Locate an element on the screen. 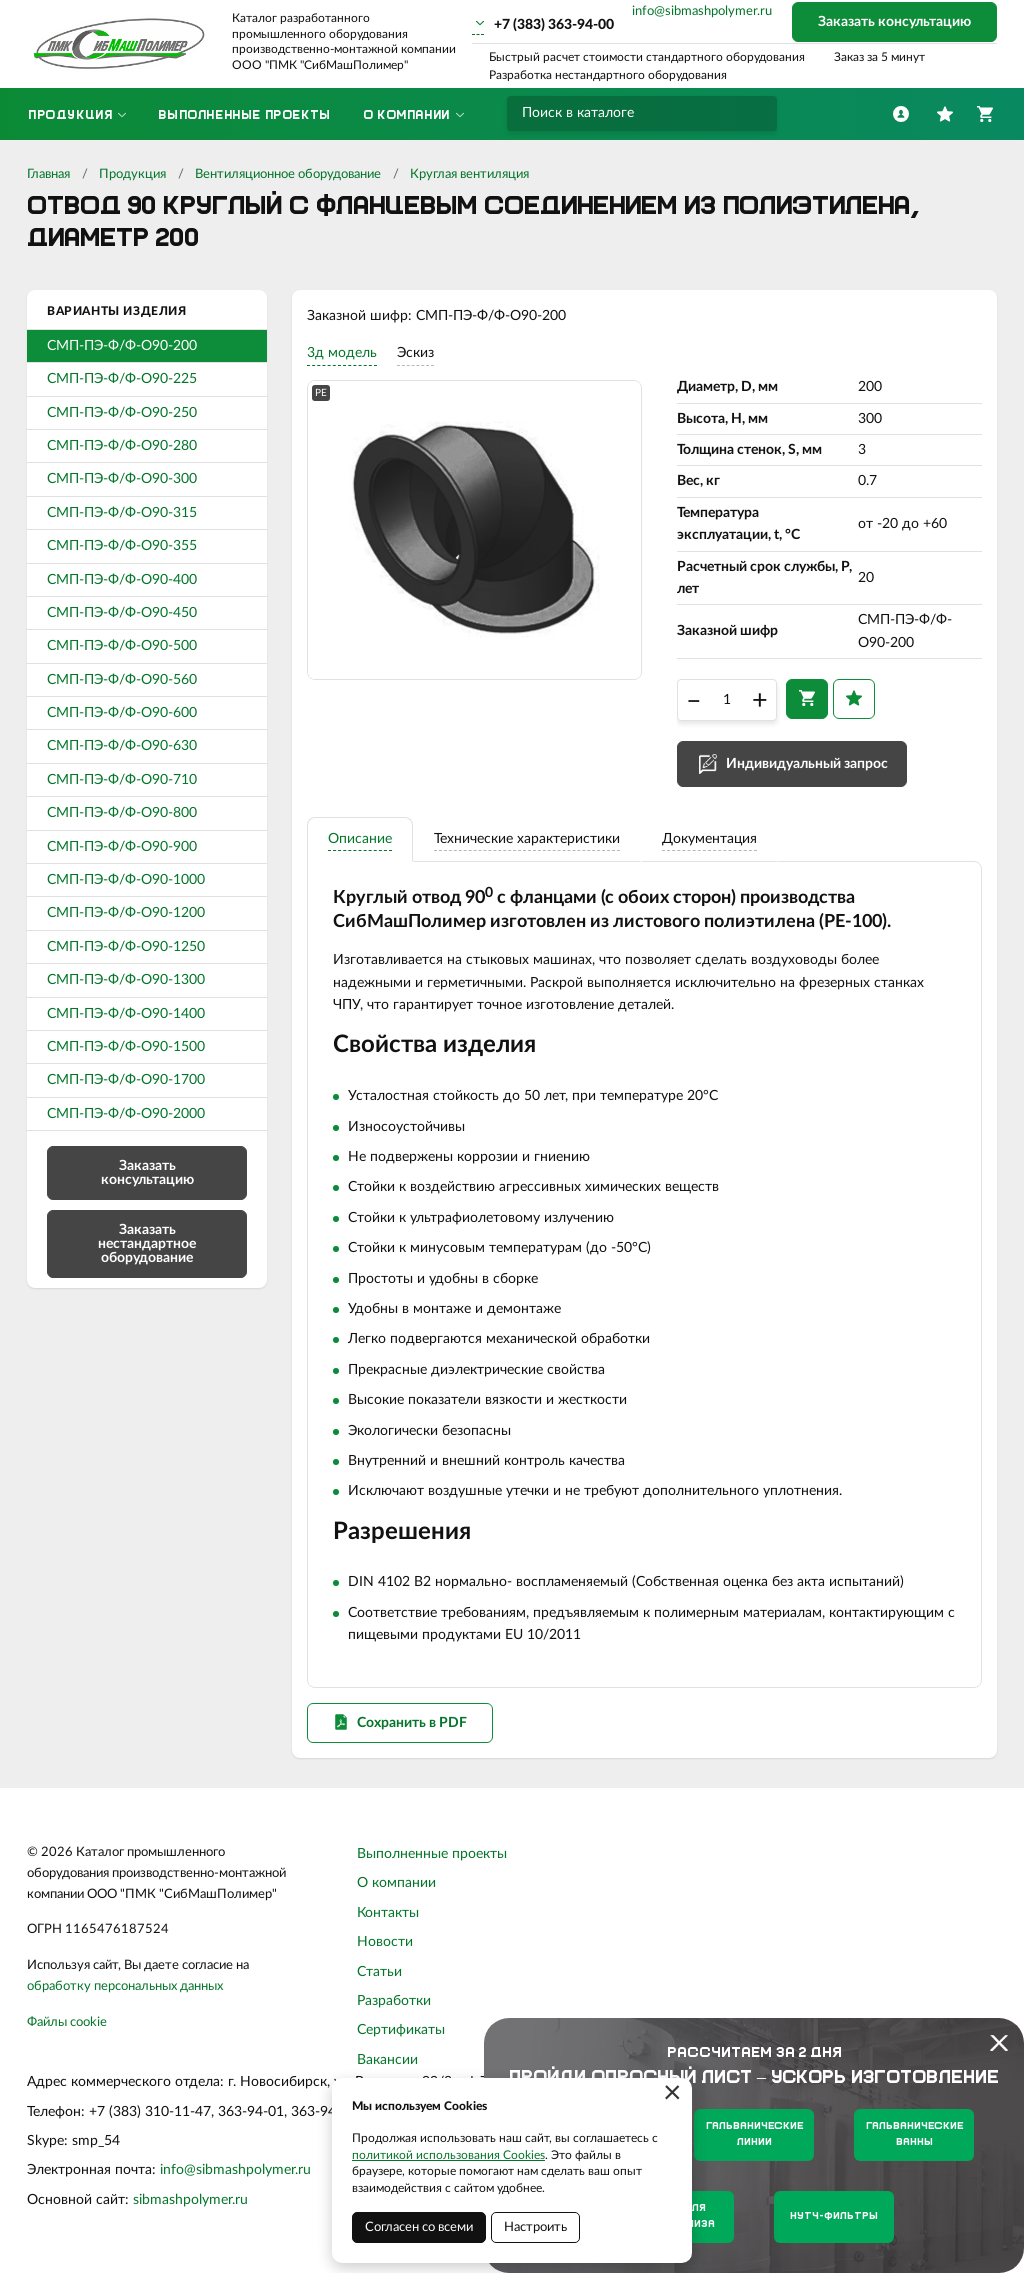 The height and width of the screenshot is (2273, 1024). СМП-ПЭ-Ф/Ф-О90-1400 is located at coordinates (126, 1014).